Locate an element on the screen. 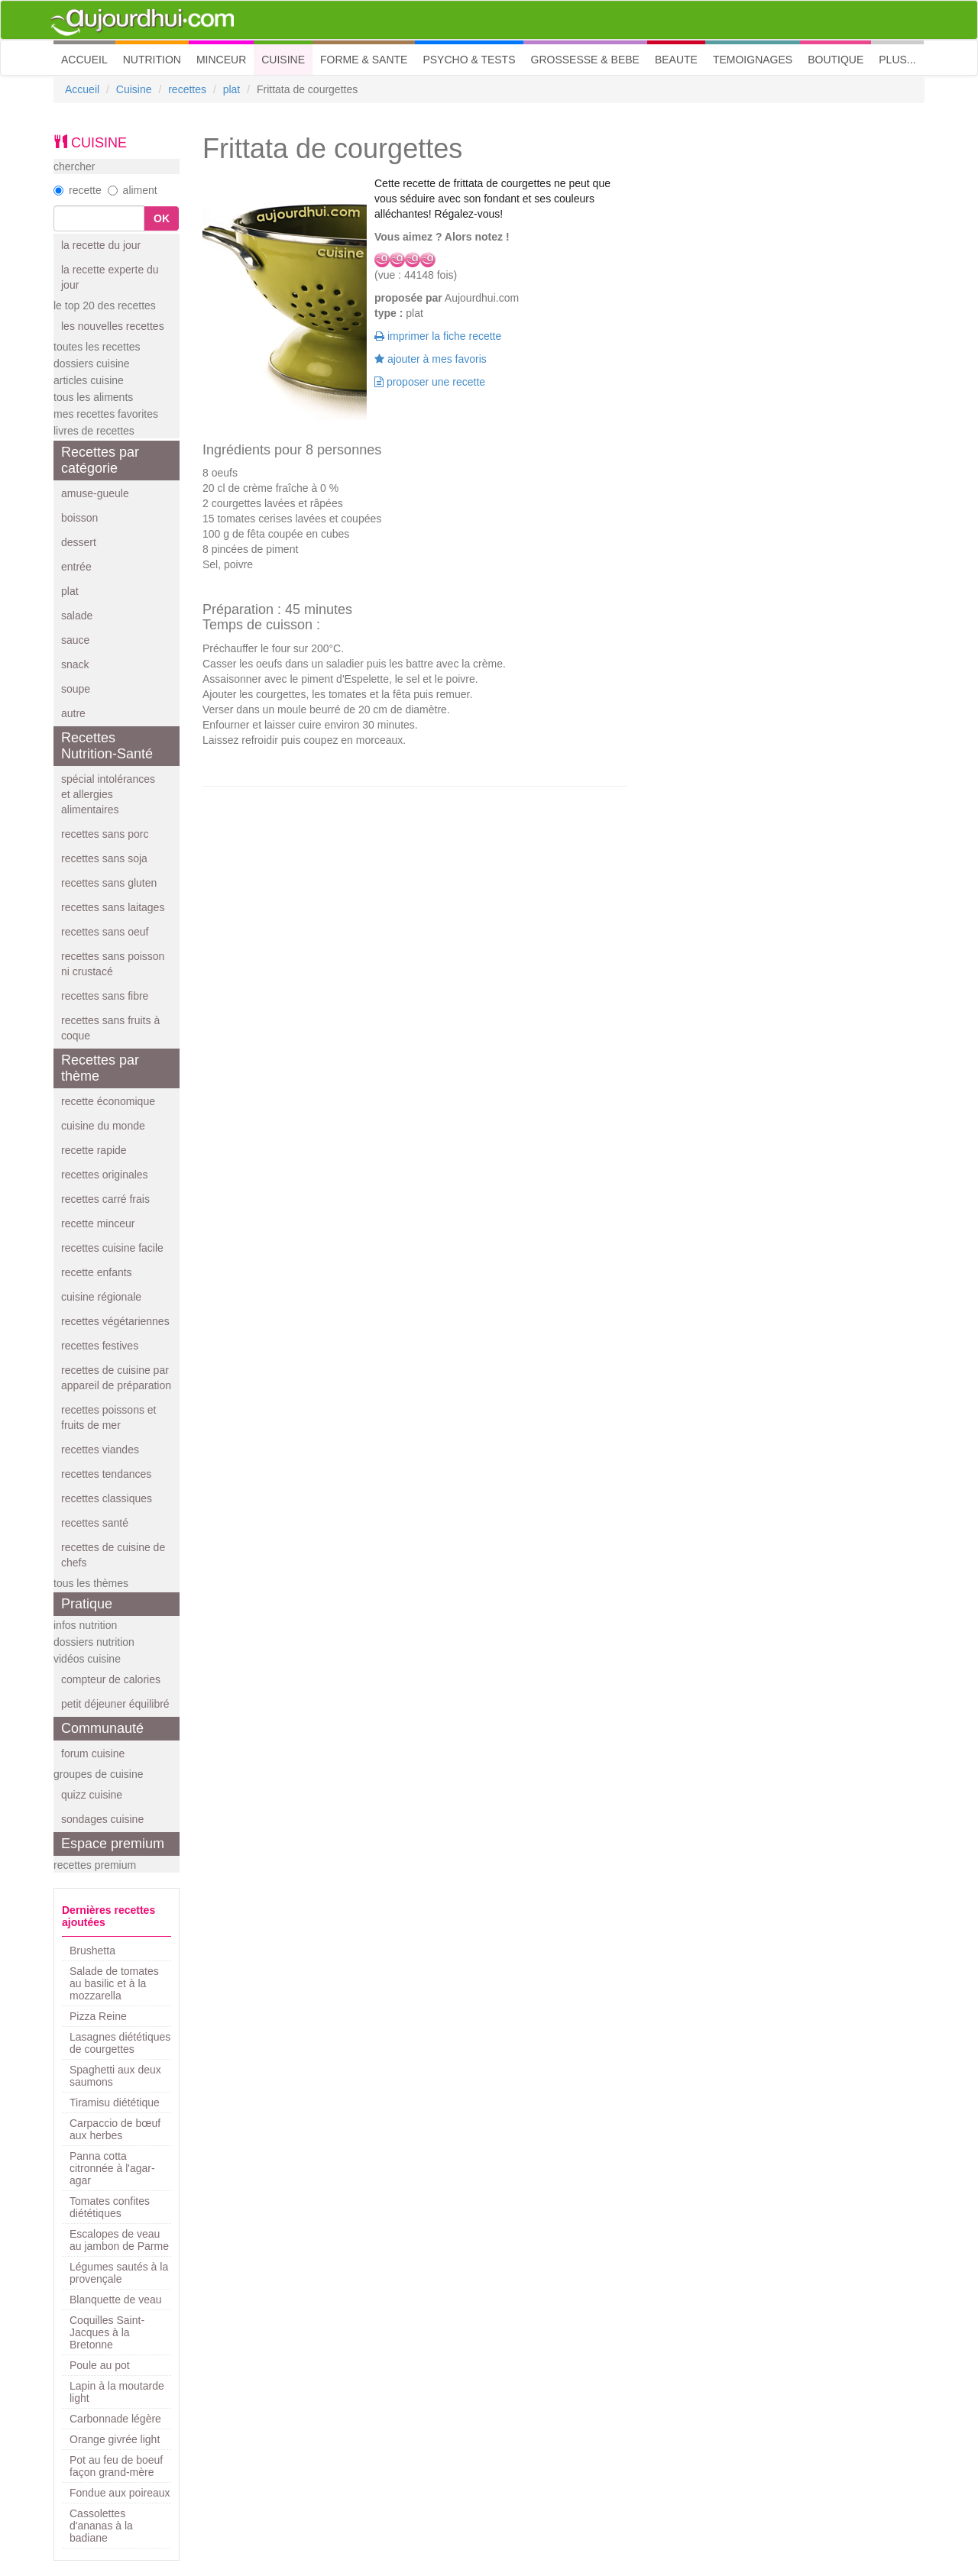 The width and height of the screenshot is (978, 2576). Coquilles Saint-Jacques à la Bretonne is located at coordinates (107, 2332).